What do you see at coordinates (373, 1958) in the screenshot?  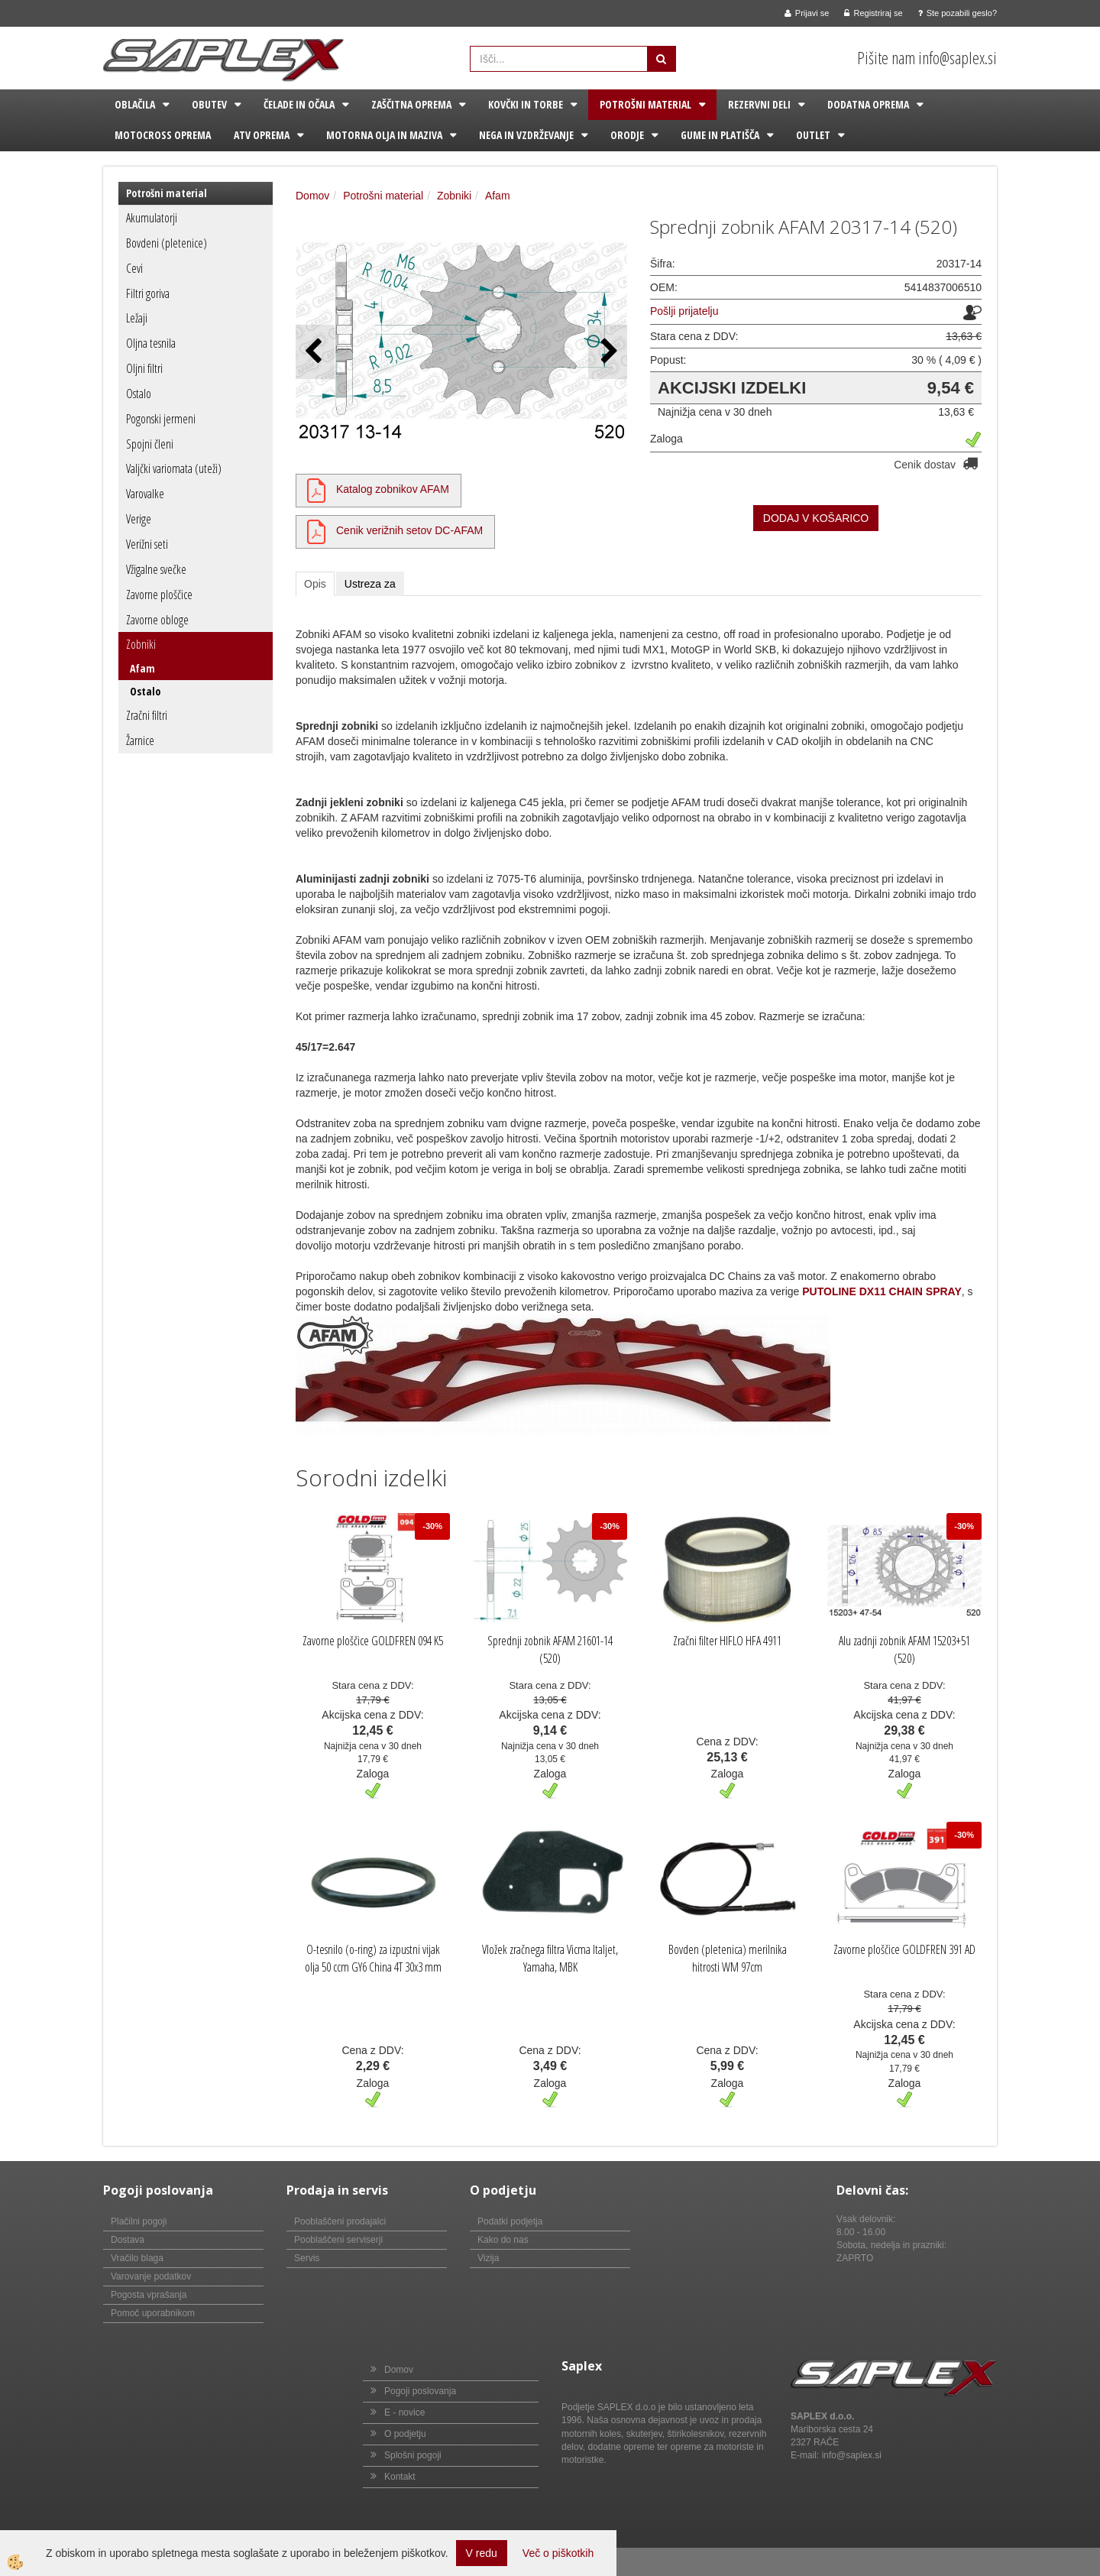 I see `O-tesnilo (o-ring) za izpustni vijak olja 50 ccm GY6 China 4T 30x3 mm` at bounding box center [373, 1958].